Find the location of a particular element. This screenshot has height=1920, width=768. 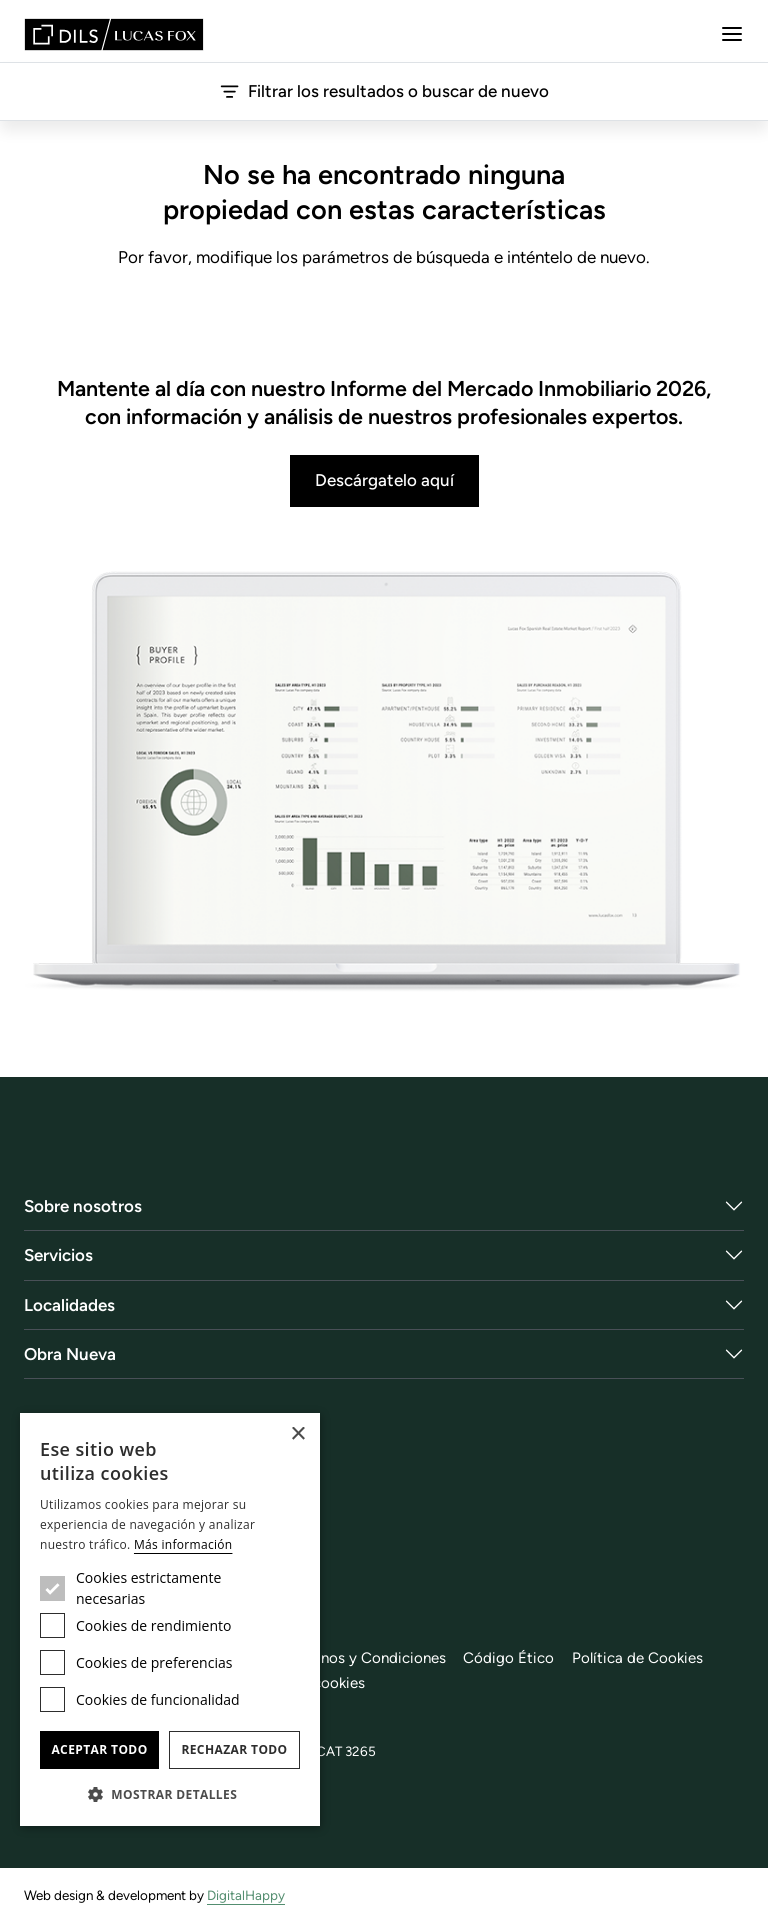

Rechazar todo [button] is located at coordinates (234, 1749).